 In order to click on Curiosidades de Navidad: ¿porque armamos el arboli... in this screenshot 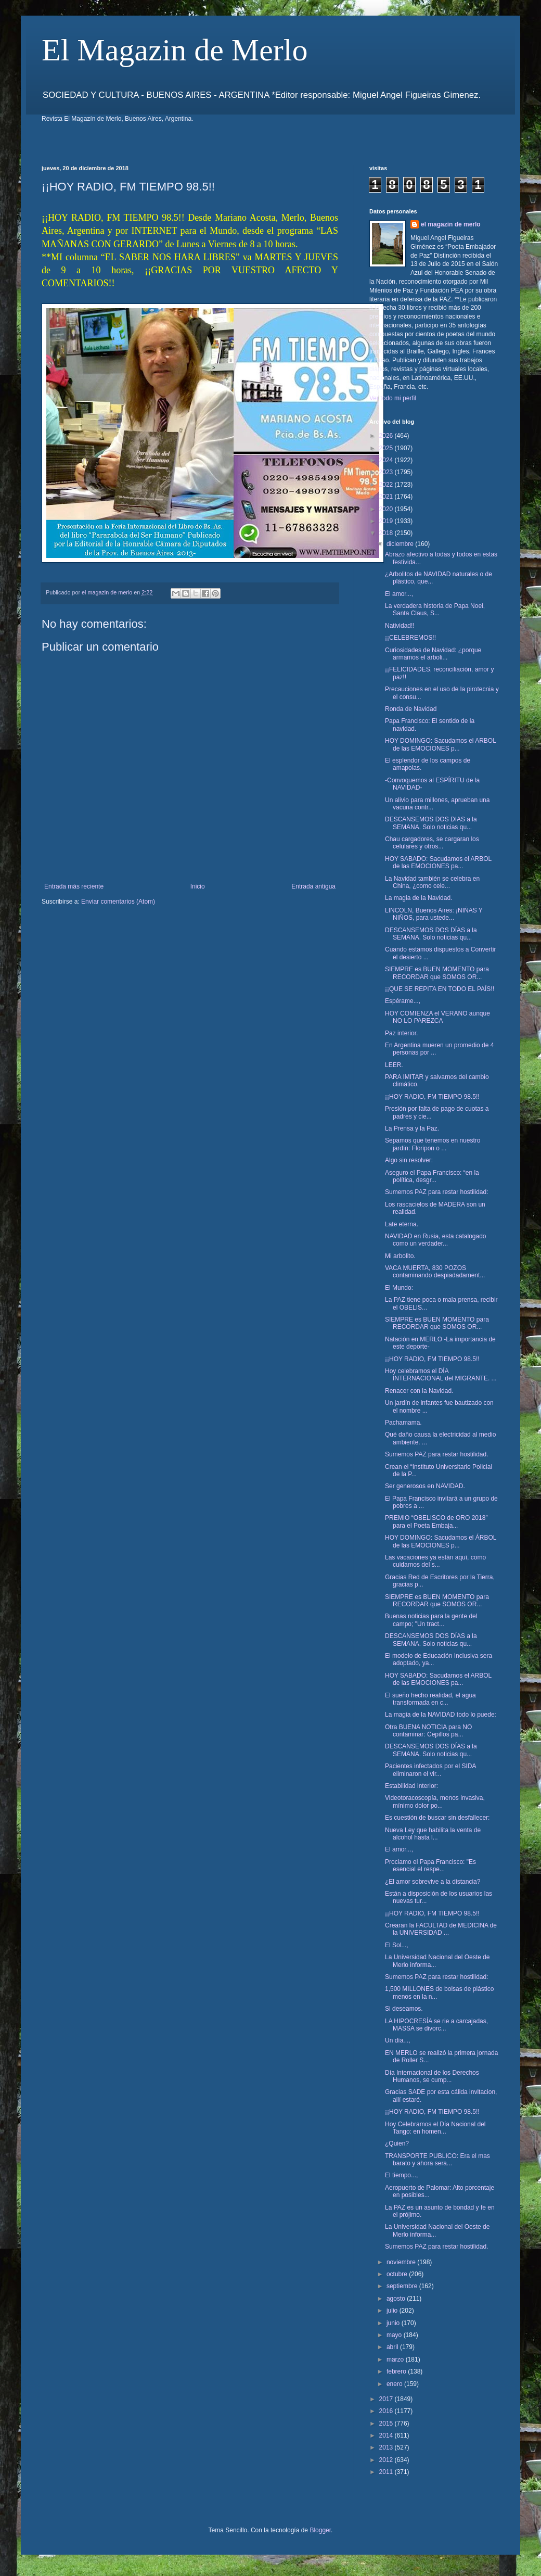, I will do `click(433, 653)`.